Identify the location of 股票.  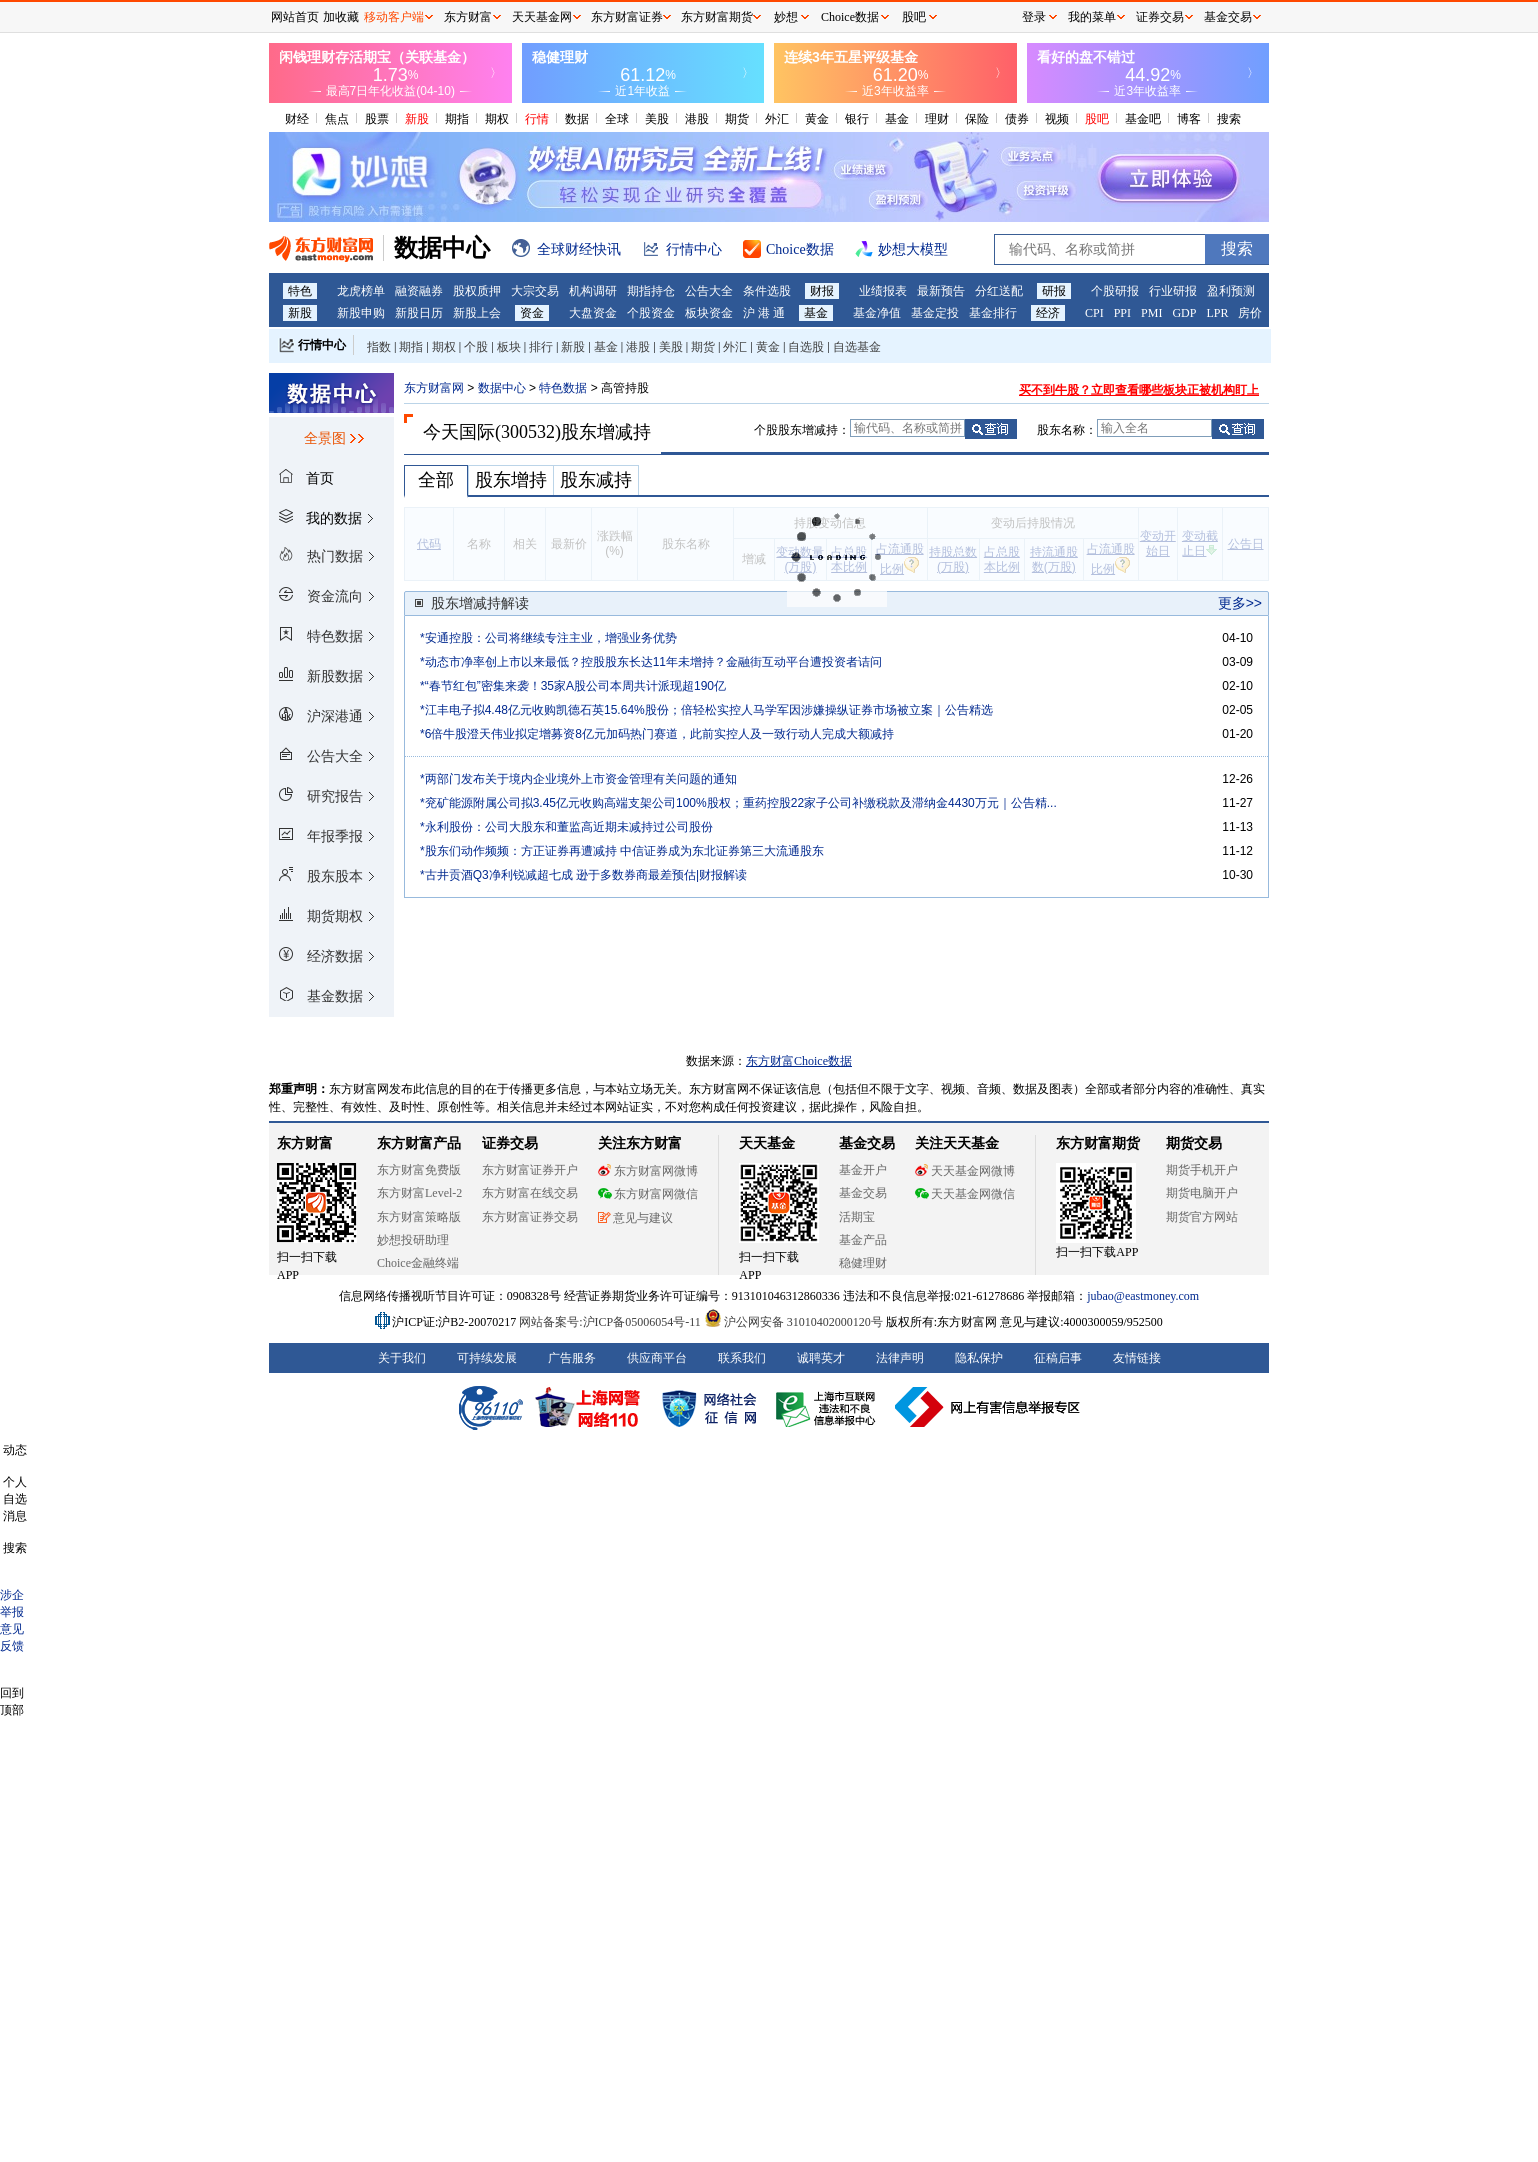
(377, 119).